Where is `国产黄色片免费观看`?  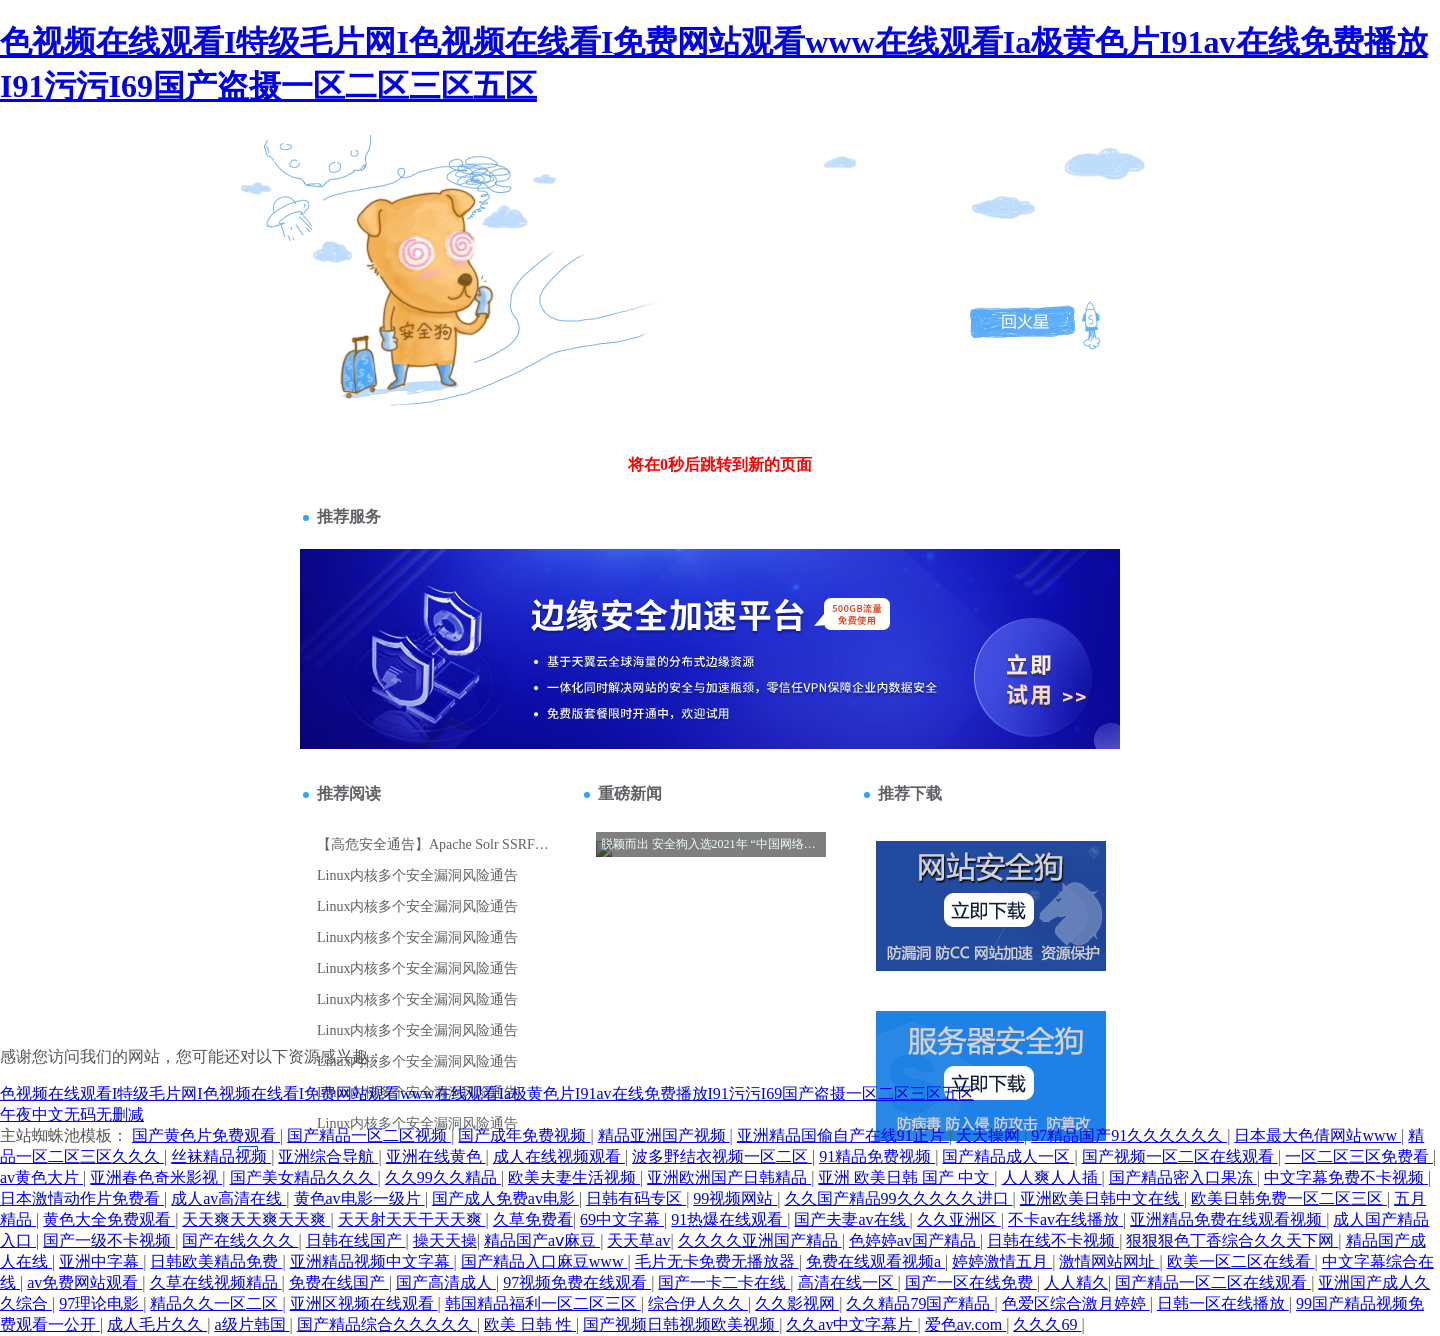 国产黄色片免费观看 is located at coordinates (206, 1135).